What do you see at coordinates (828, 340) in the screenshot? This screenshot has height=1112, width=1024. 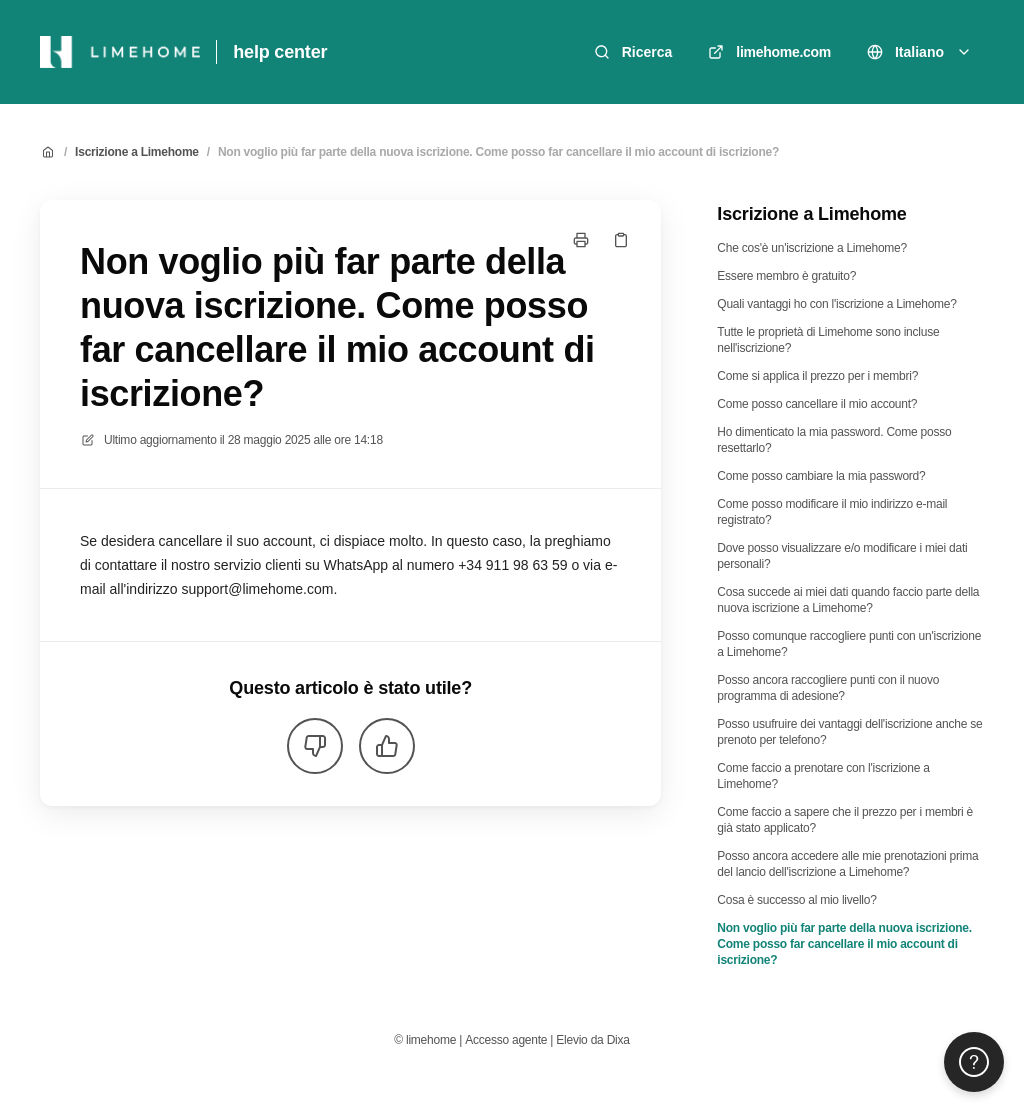 I see `Tutte le proprietà di Limehome sono incluse nell'iscrizione?` at bounding box center [828, 340].